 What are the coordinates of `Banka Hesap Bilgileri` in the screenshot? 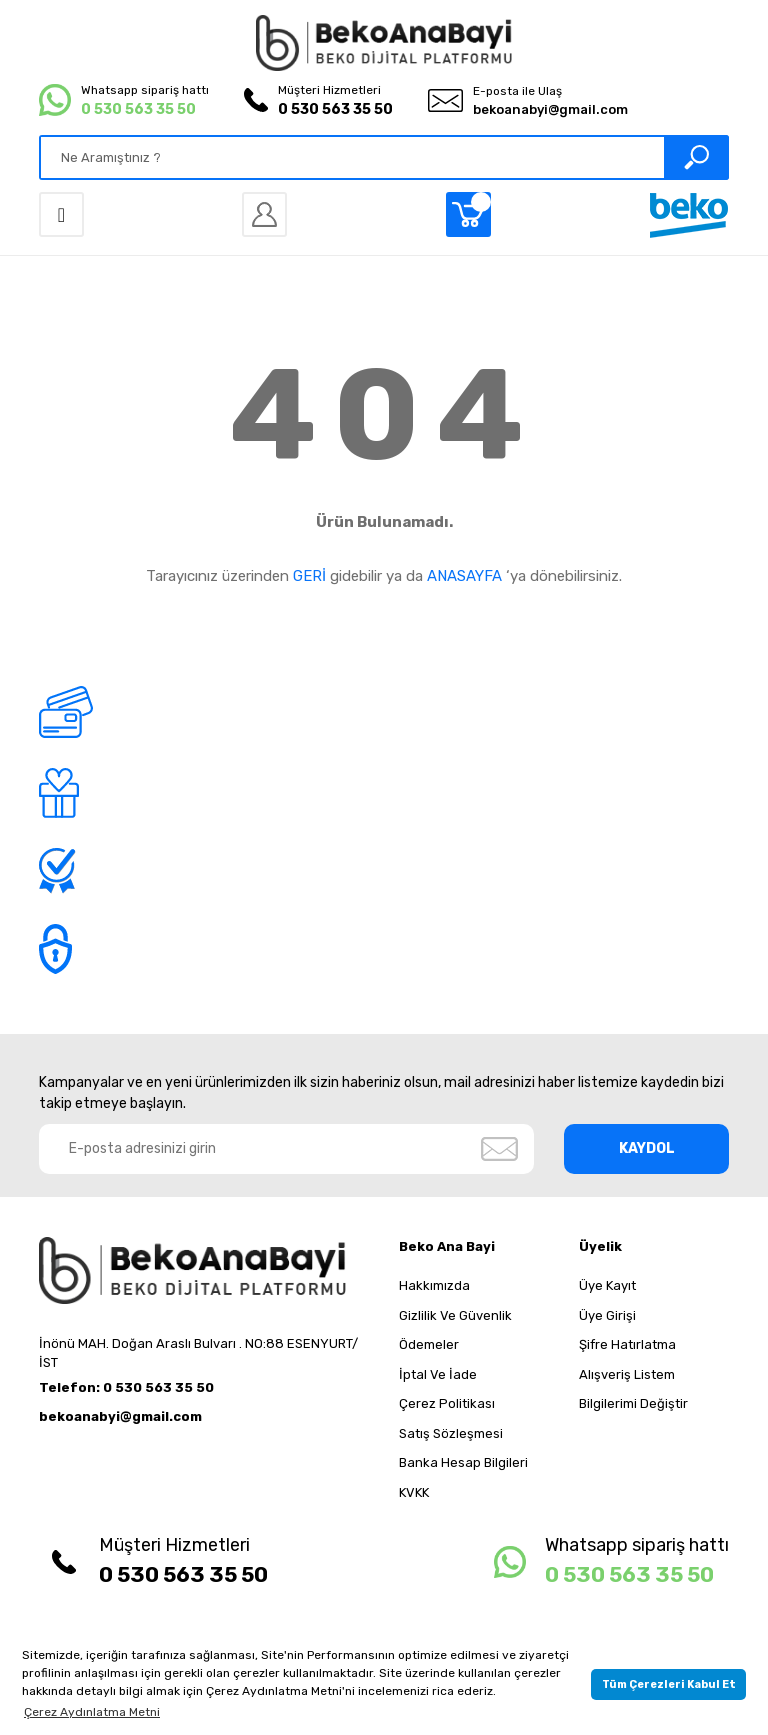 It's located at (463, 1462).